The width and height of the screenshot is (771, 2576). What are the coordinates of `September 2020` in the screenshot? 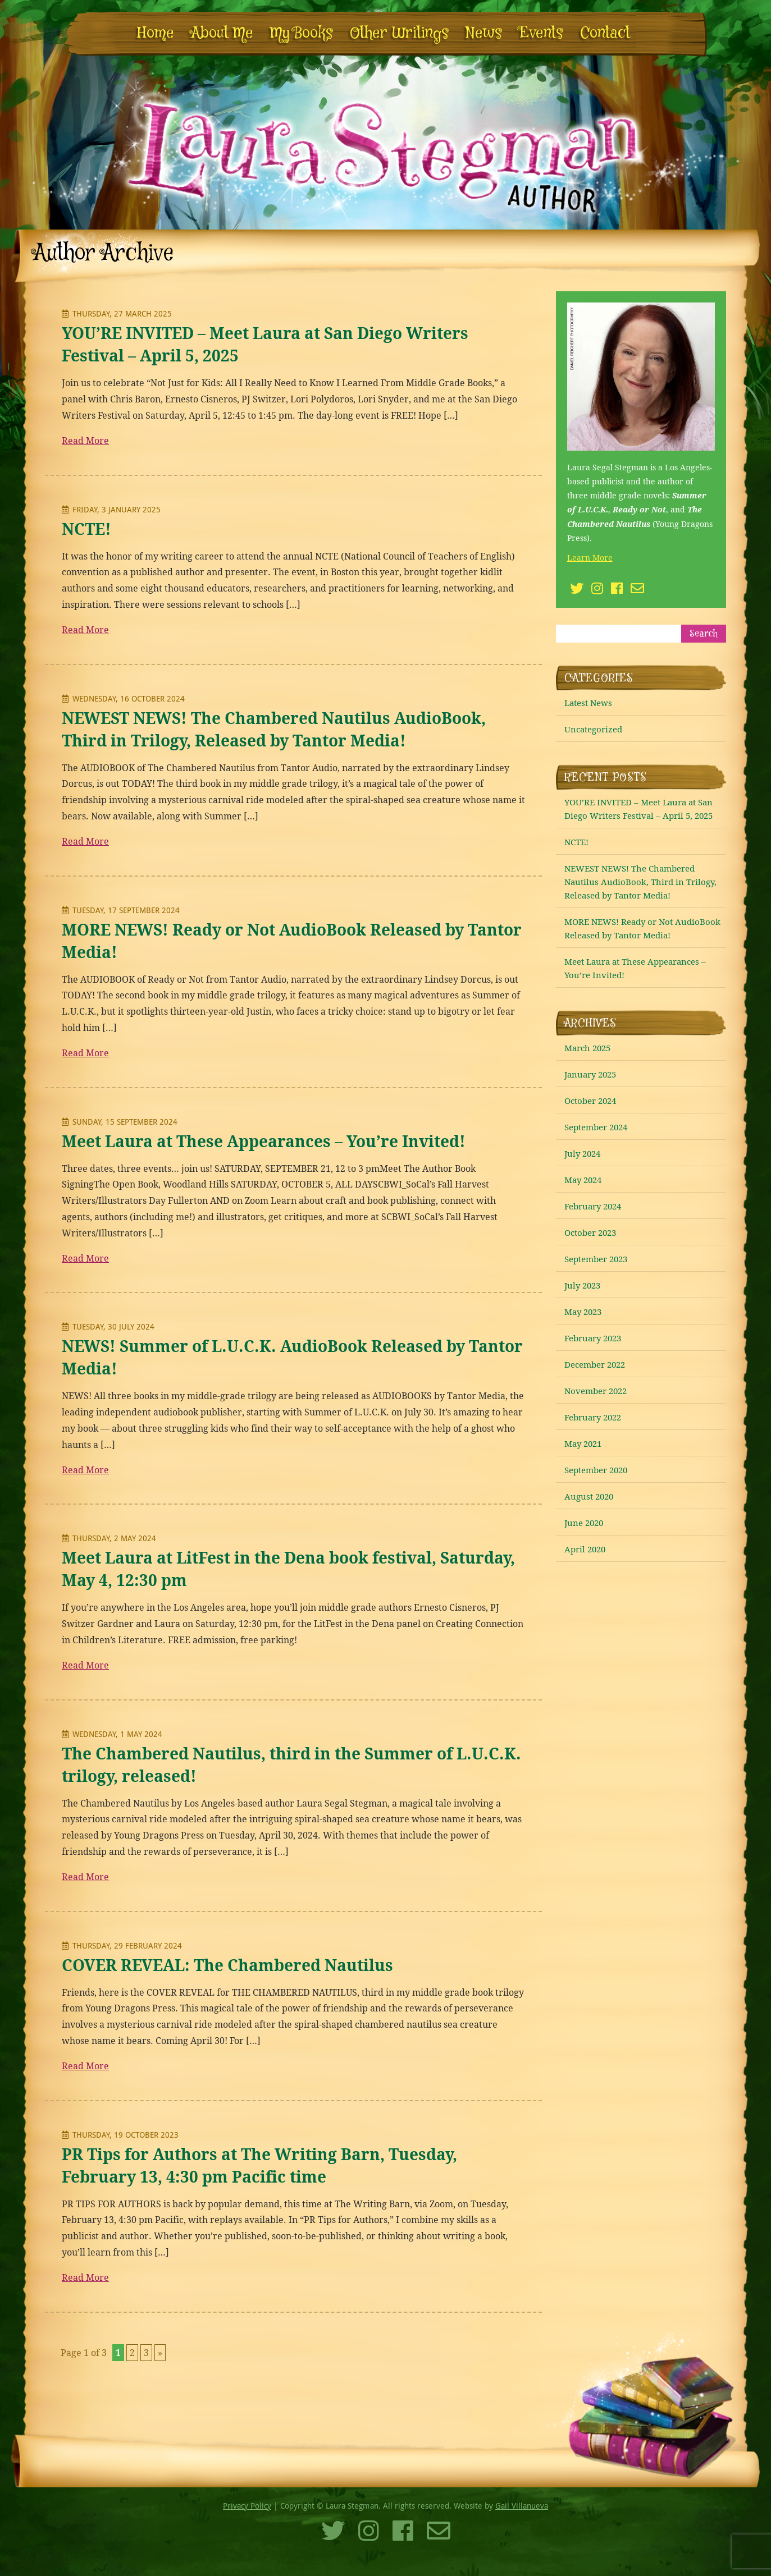 It's located at (595, 1469).